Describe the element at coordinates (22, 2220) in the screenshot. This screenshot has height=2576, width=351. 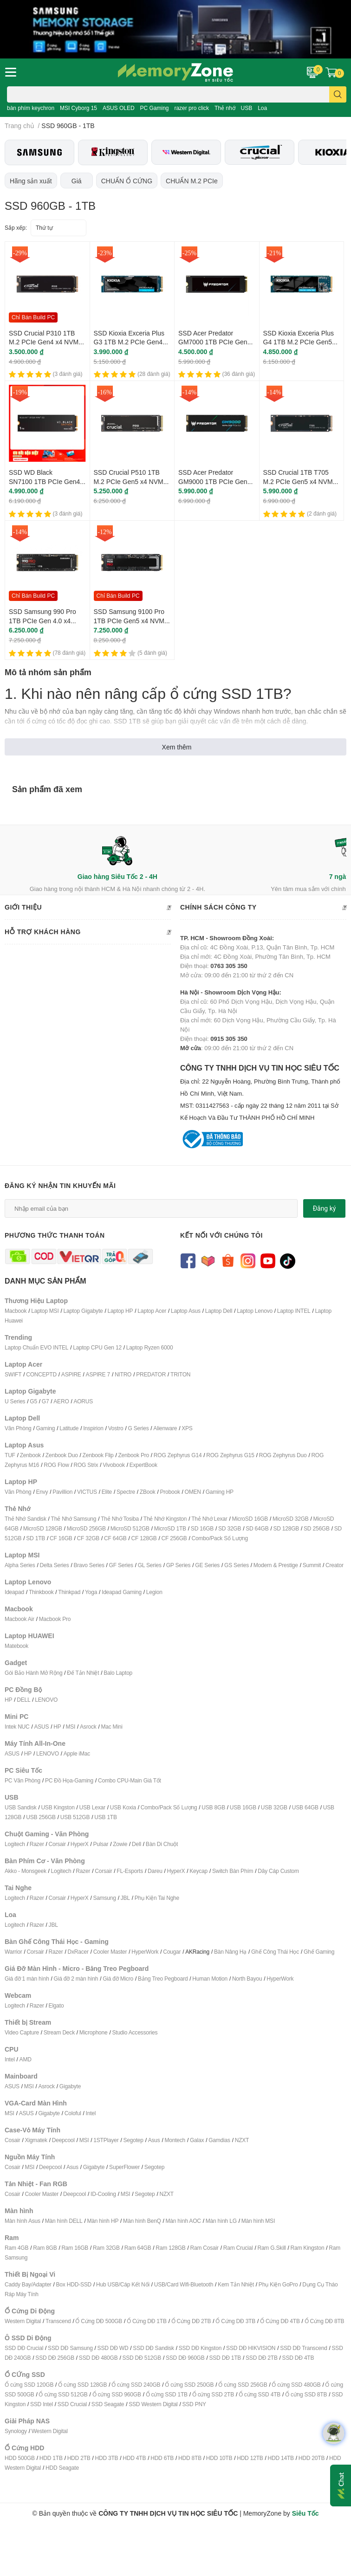
I see `Màn hình Asus` at that location.